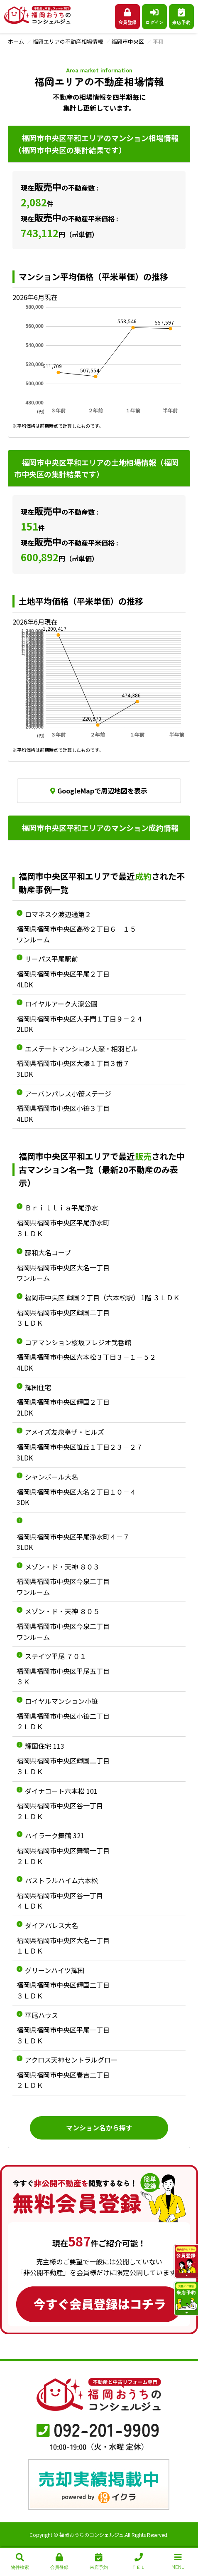 This screenshot has width=198, height=2576. Describe the element at coordinates (68, 1093) in the screenshot. I see `アーバンパレス小笹ステージ` at that location.